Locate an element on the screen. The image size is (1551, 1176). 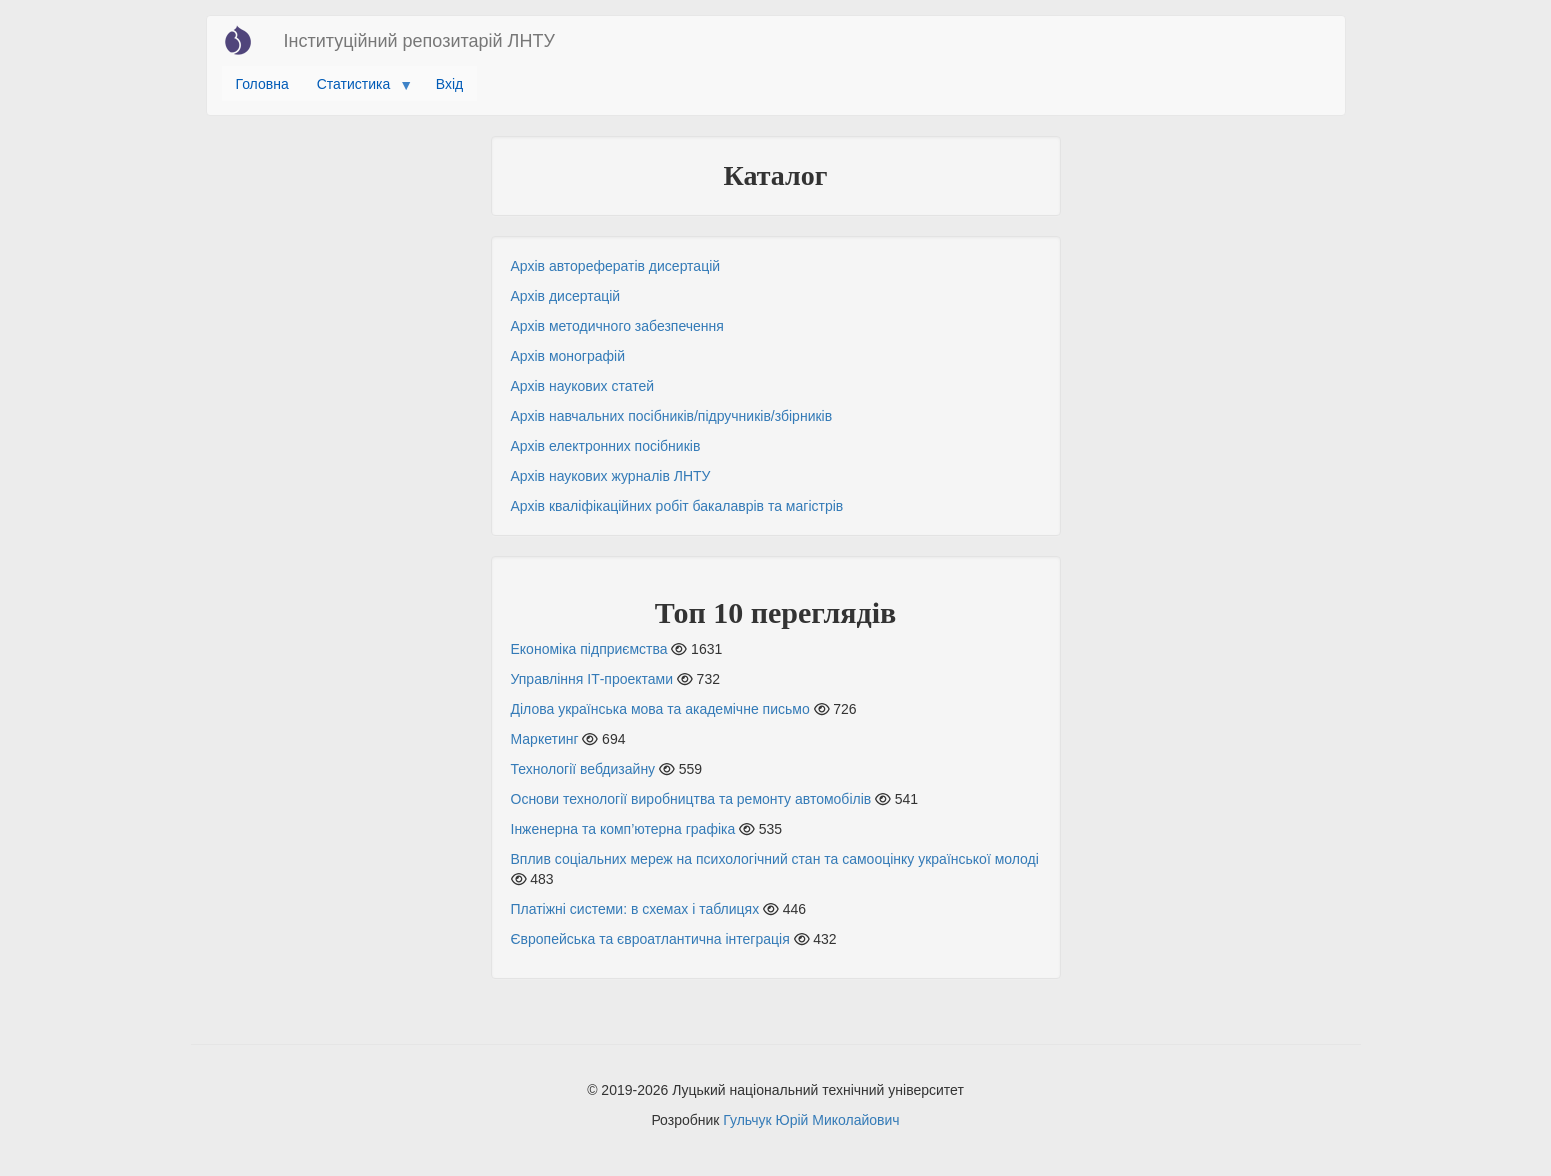
Платіжні системи: в схемах і таблицях is located at coordinates (635, 909).